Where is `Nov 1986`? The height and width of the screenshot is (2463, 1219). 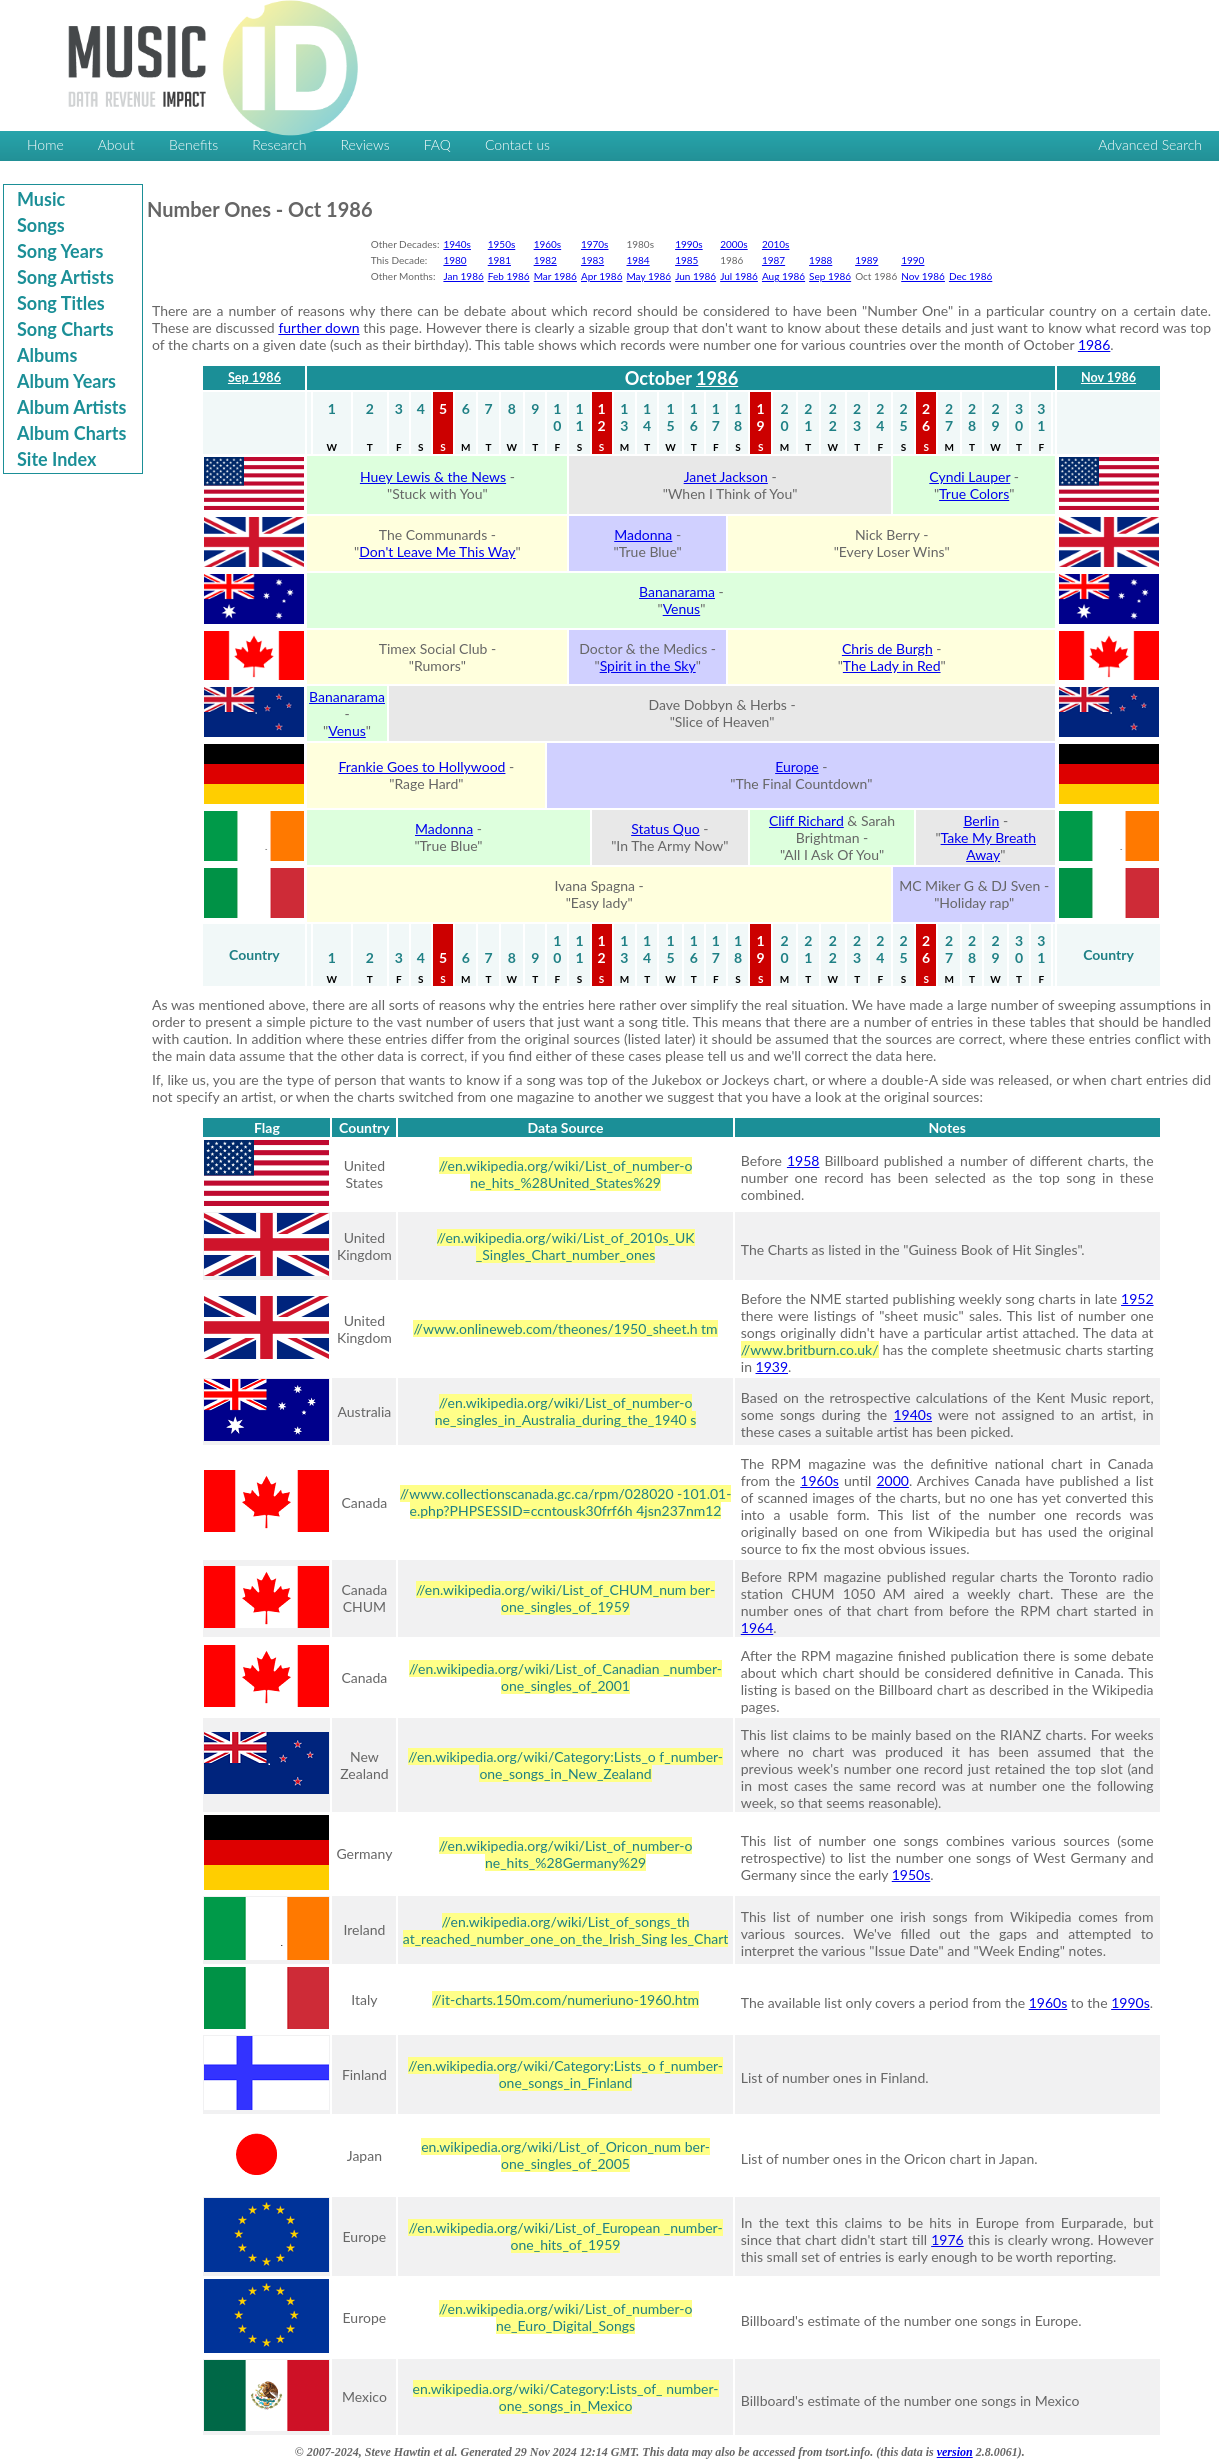 Nov 1986 is located at coordinates (923, 276).